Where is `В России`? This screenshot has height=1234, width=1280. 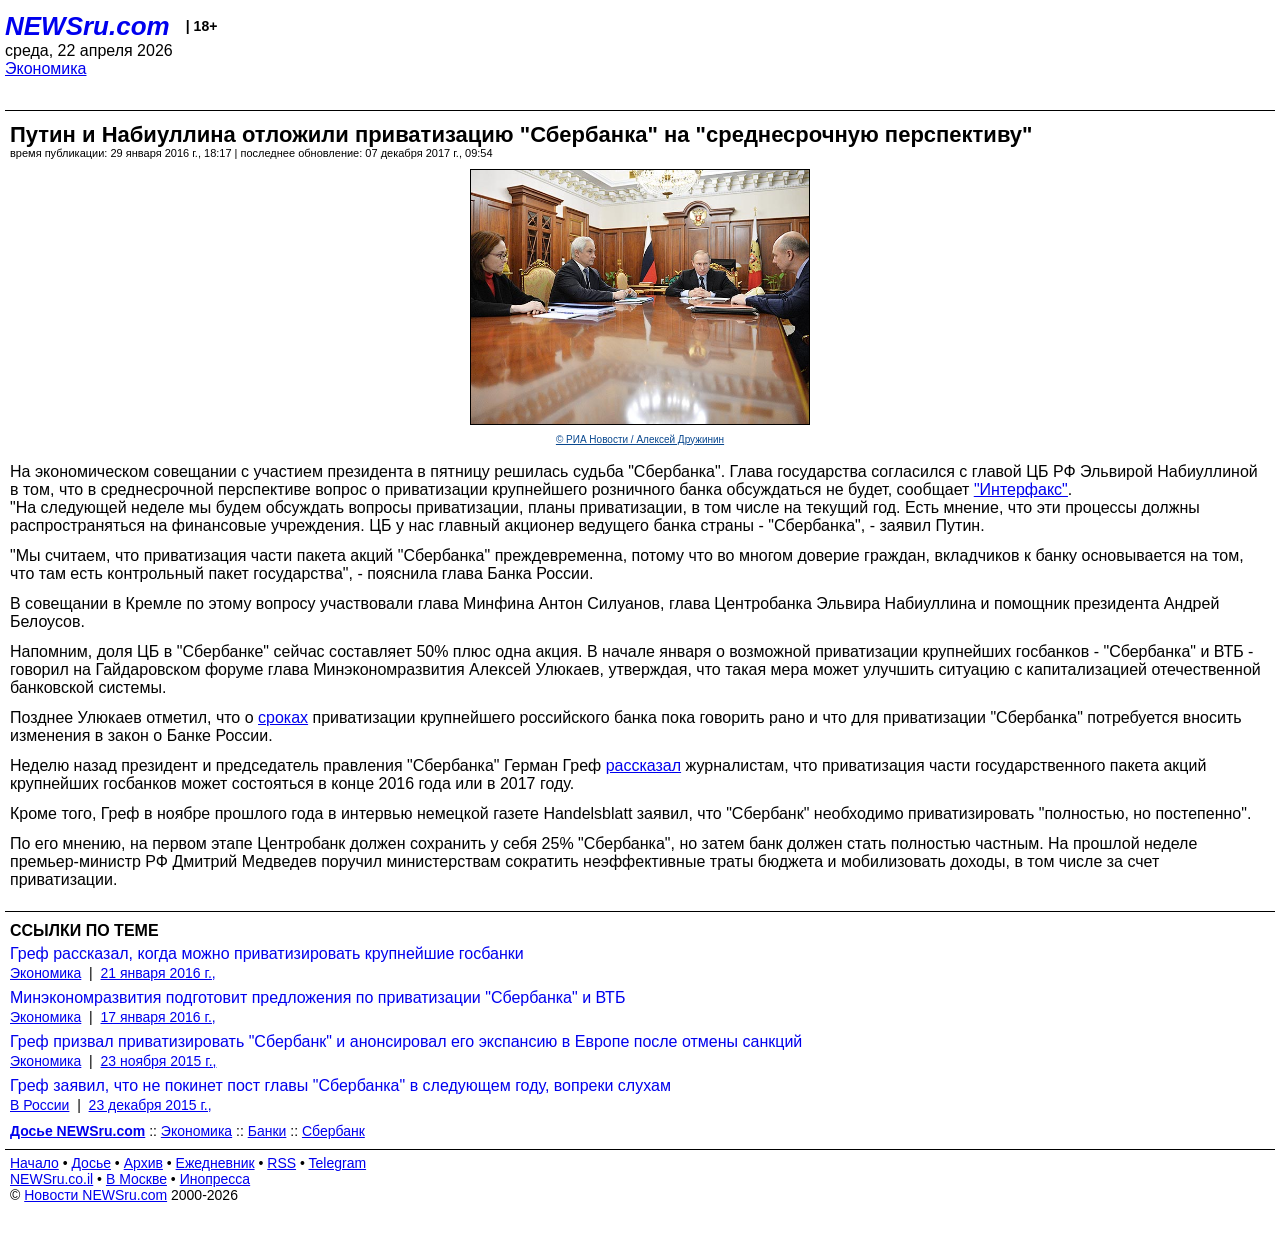 В России is located at coordinates (39, 1105).